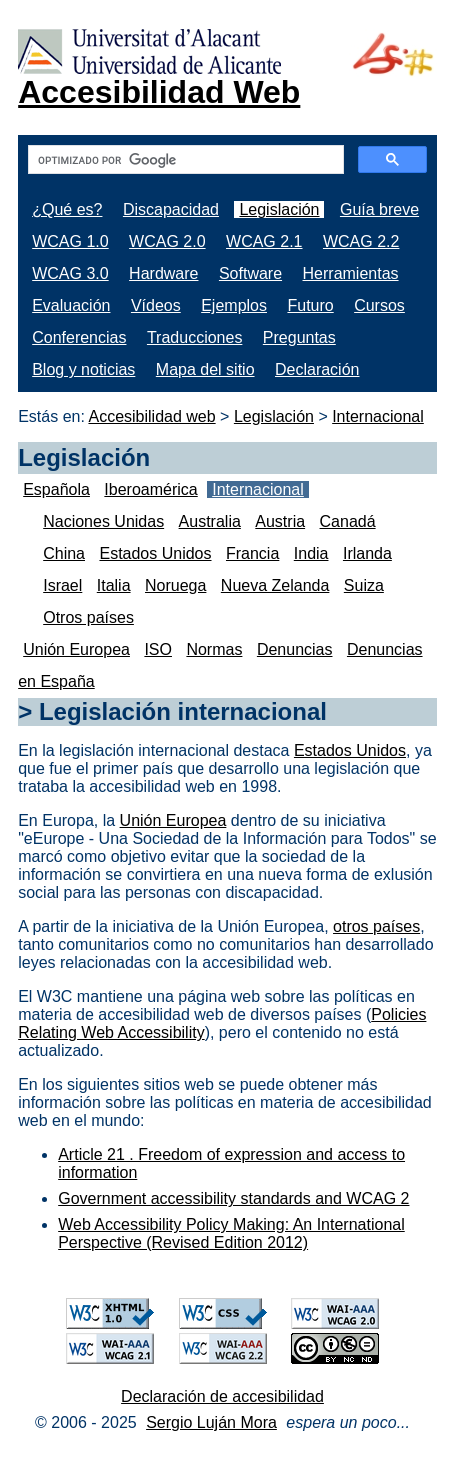  What do you see at coordinates (214, 649) in the screenshot?
I see `Normas` at bounding box center [214, 649].